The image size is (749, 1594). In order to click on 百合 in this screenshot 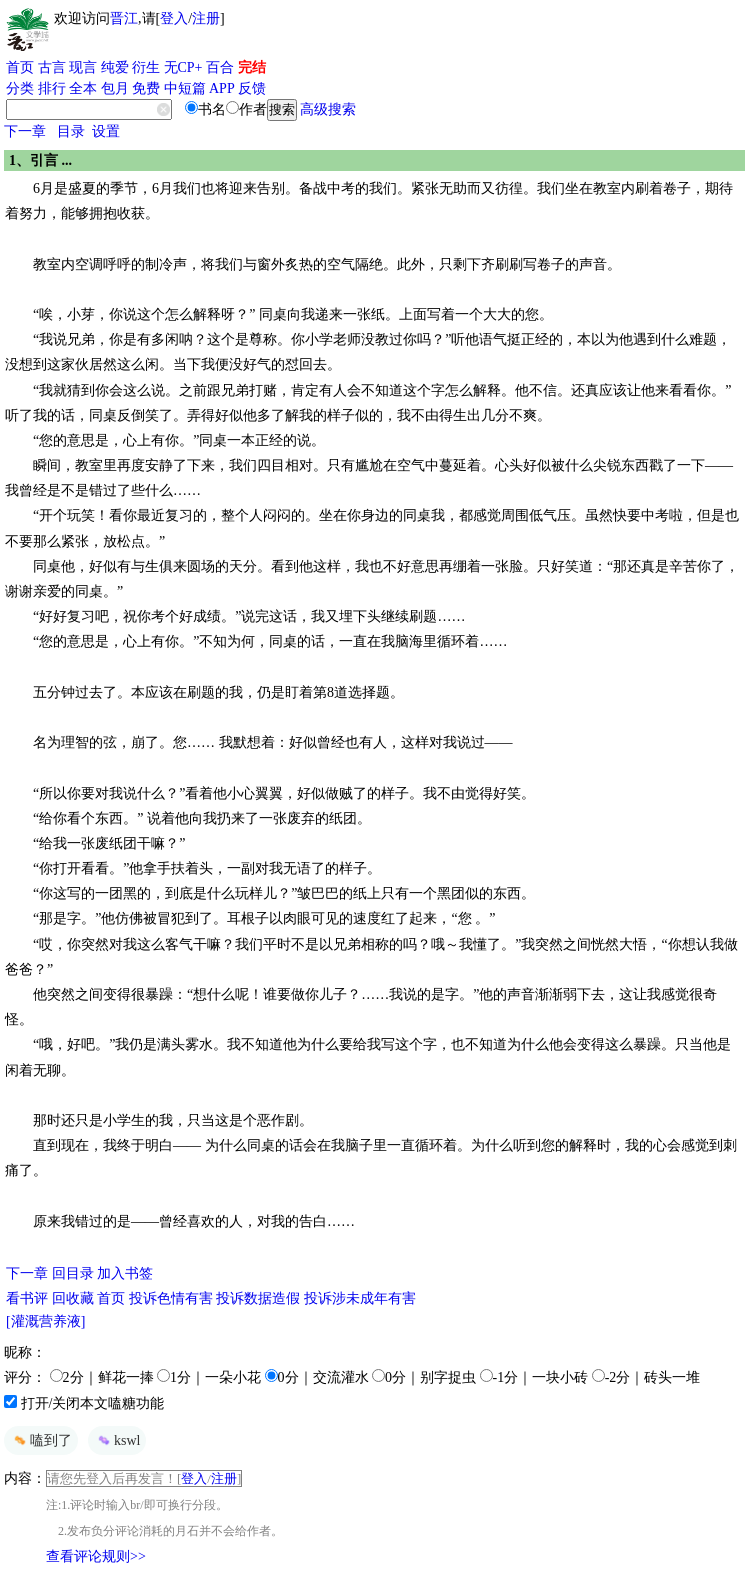, I will do `click(220, 67)`.